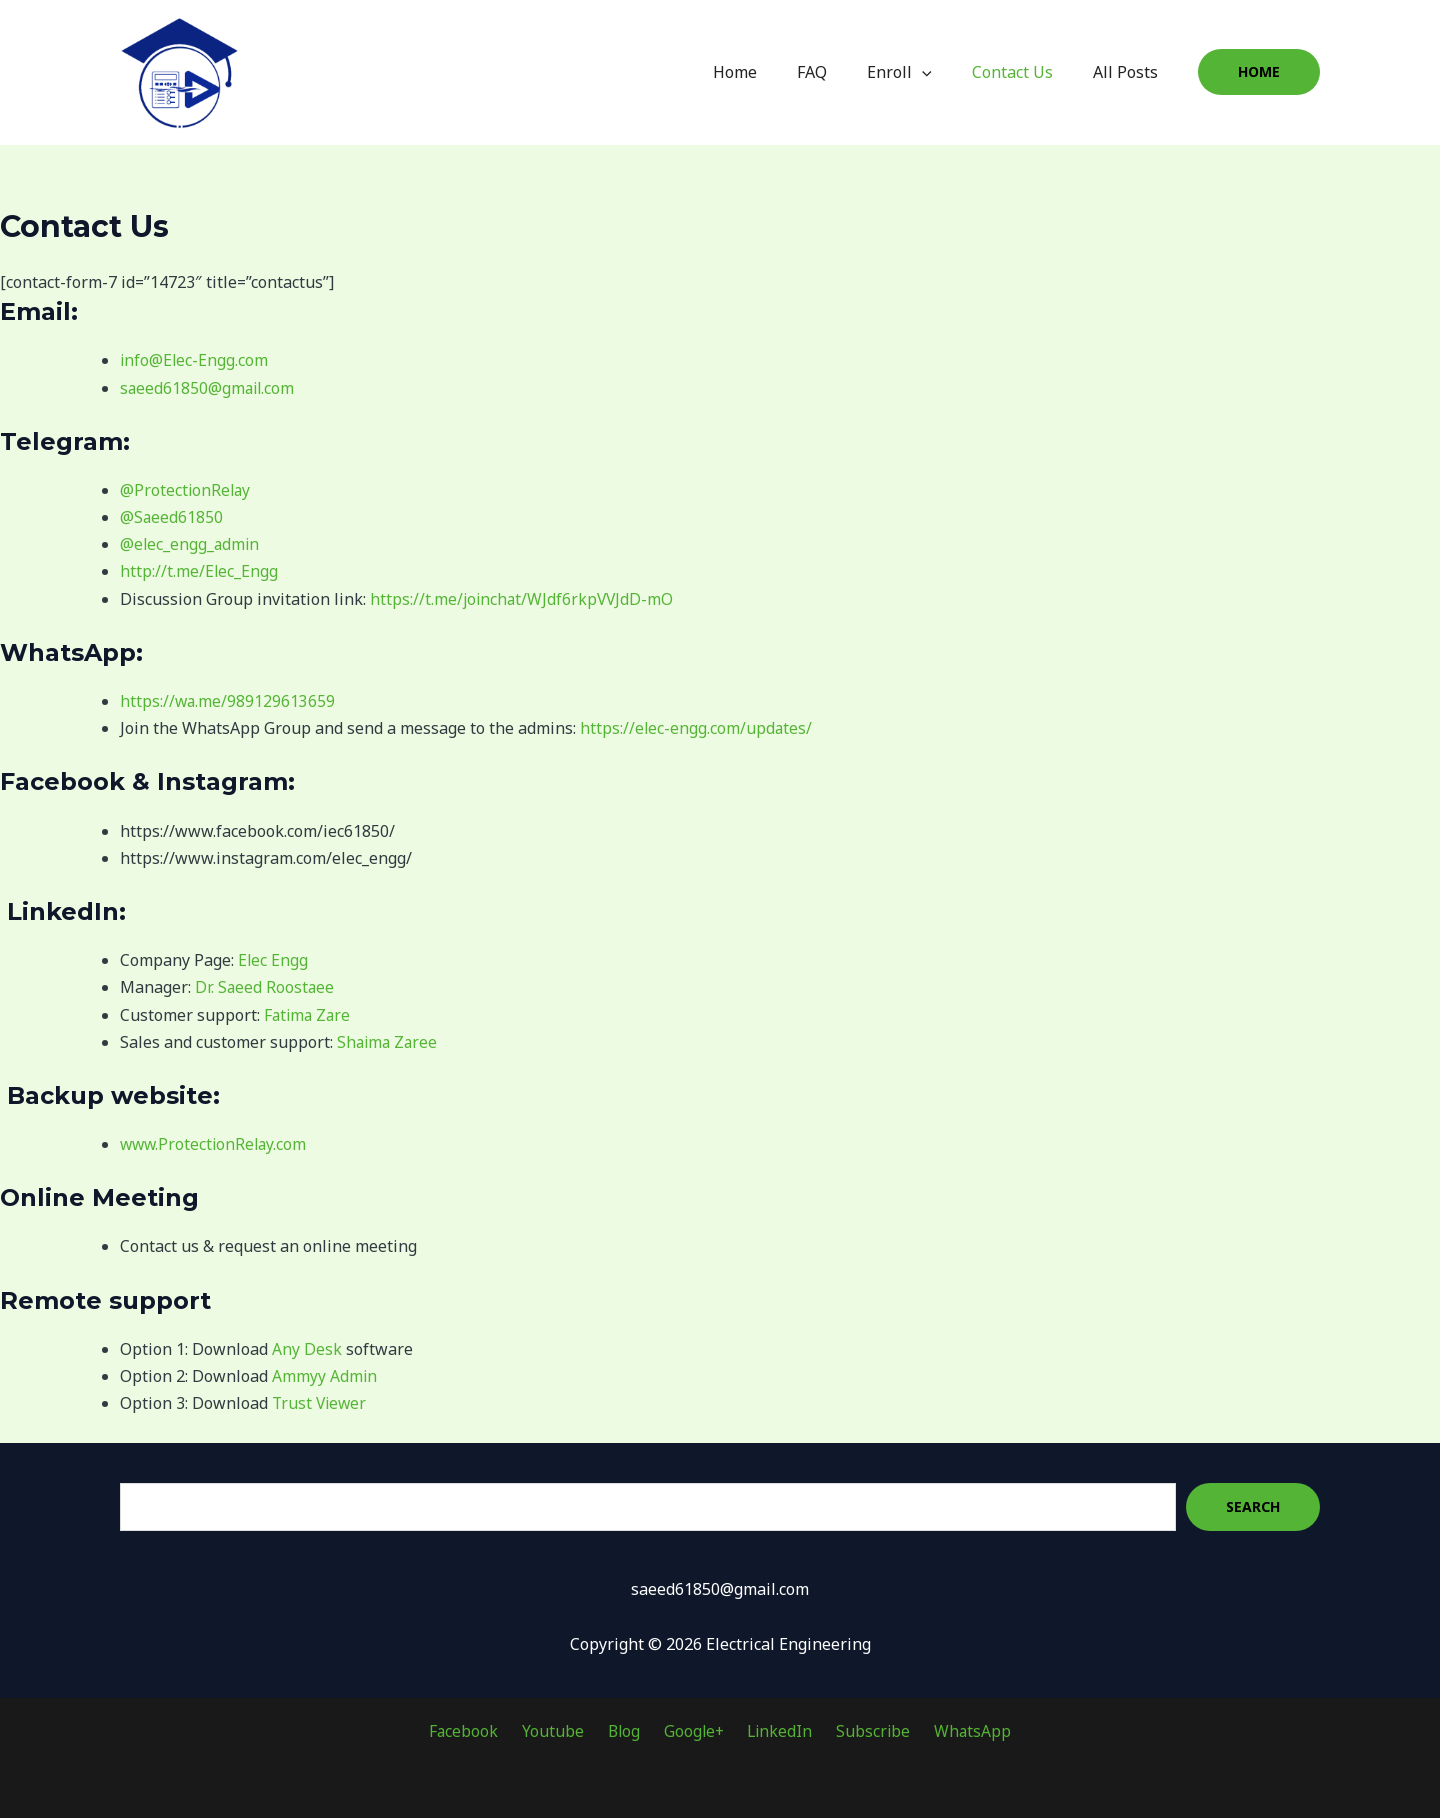 The image size is (1440, 1818). Describe the element at coordinates (942, 72) in the screenshot. I see `[application]` at that location.